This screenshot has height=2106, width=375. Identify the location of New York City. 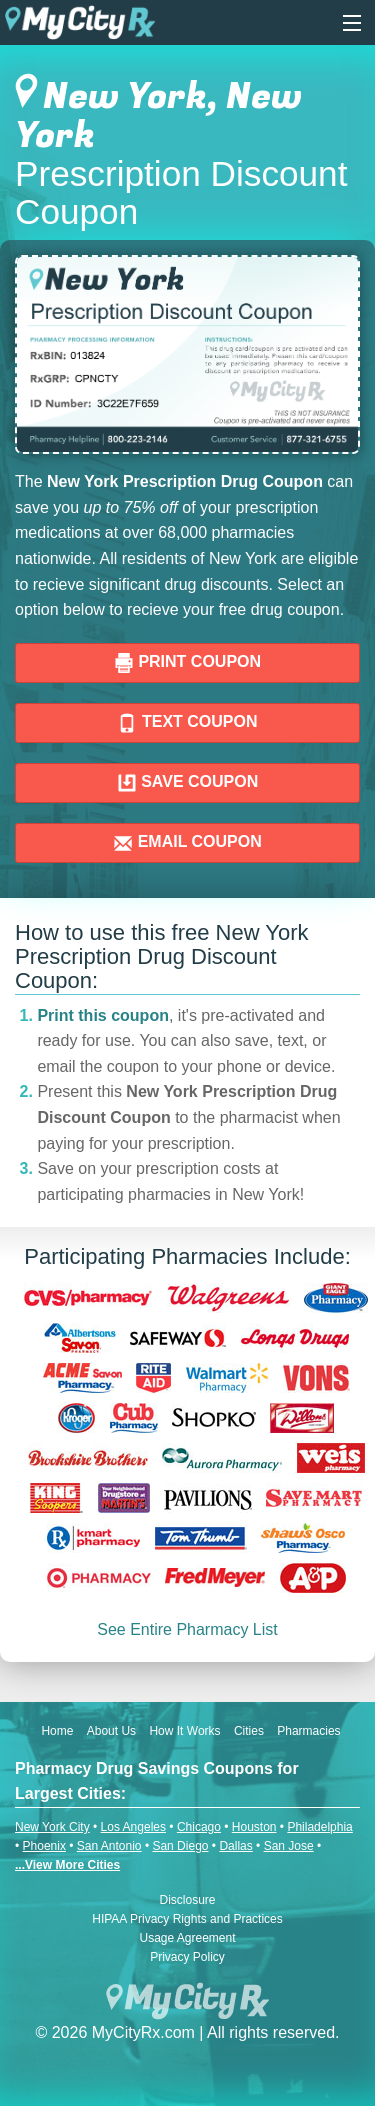
(52, 1827).